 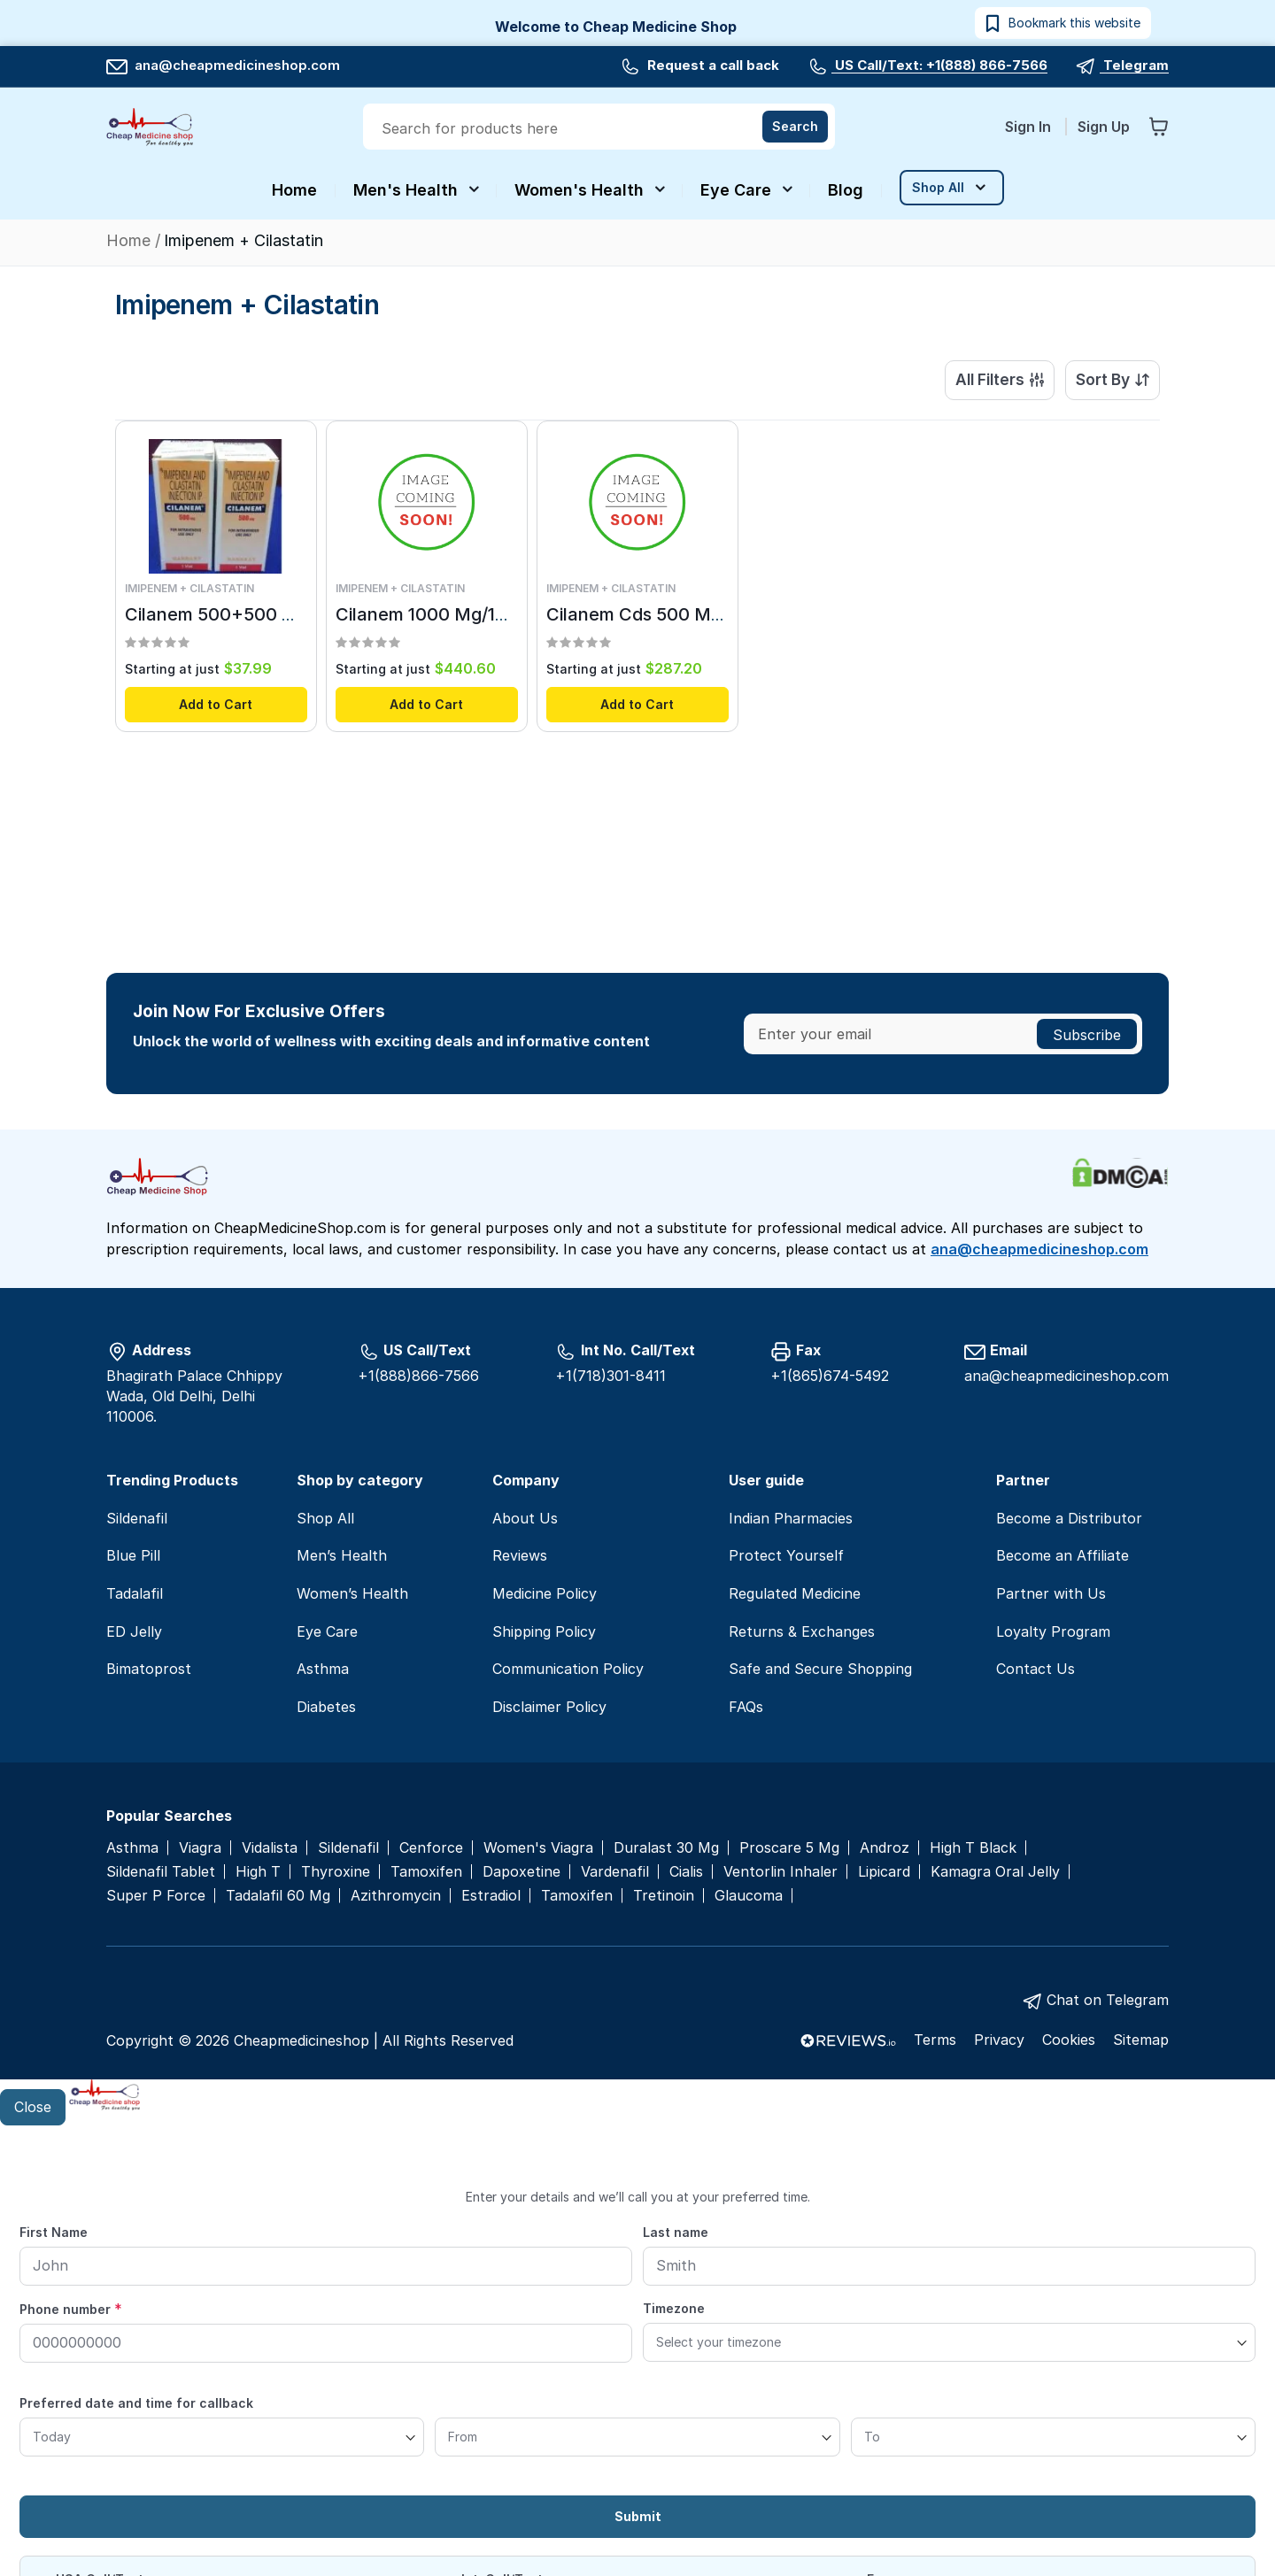 I want to click on Home, so click(x=130, y=240).